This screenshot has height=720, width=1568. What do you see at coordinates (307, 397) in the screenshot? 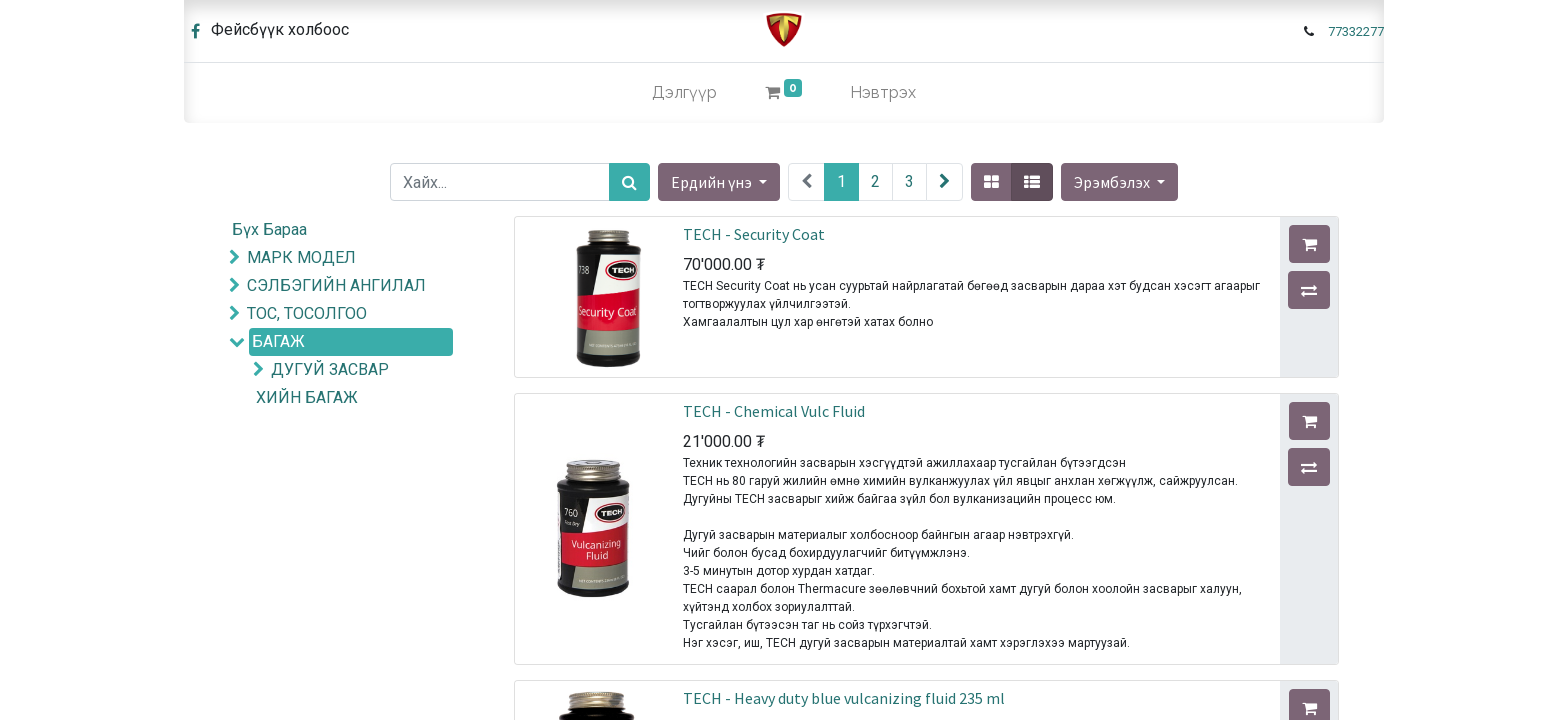
I see `ХИЙН БАГАЖ` at bounding box center [307, 397].